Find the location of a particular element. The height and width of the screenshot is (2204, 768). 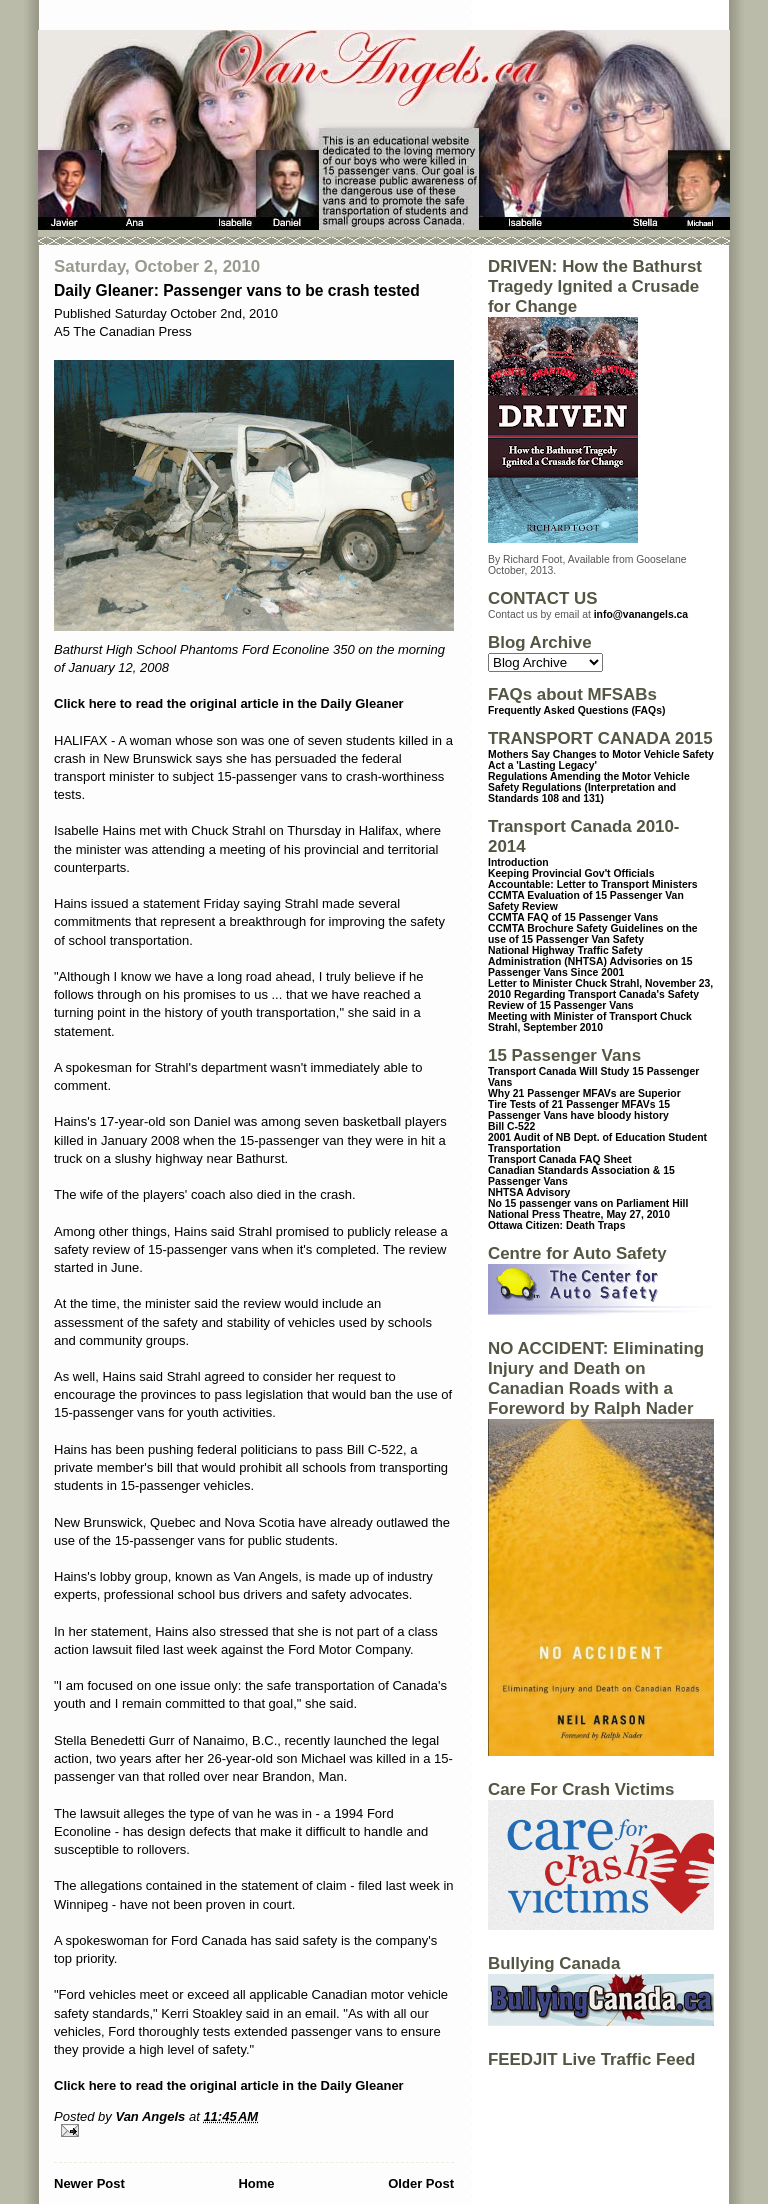

15 Passenger Vans have bloody history is located at coordinates (579, 1110).